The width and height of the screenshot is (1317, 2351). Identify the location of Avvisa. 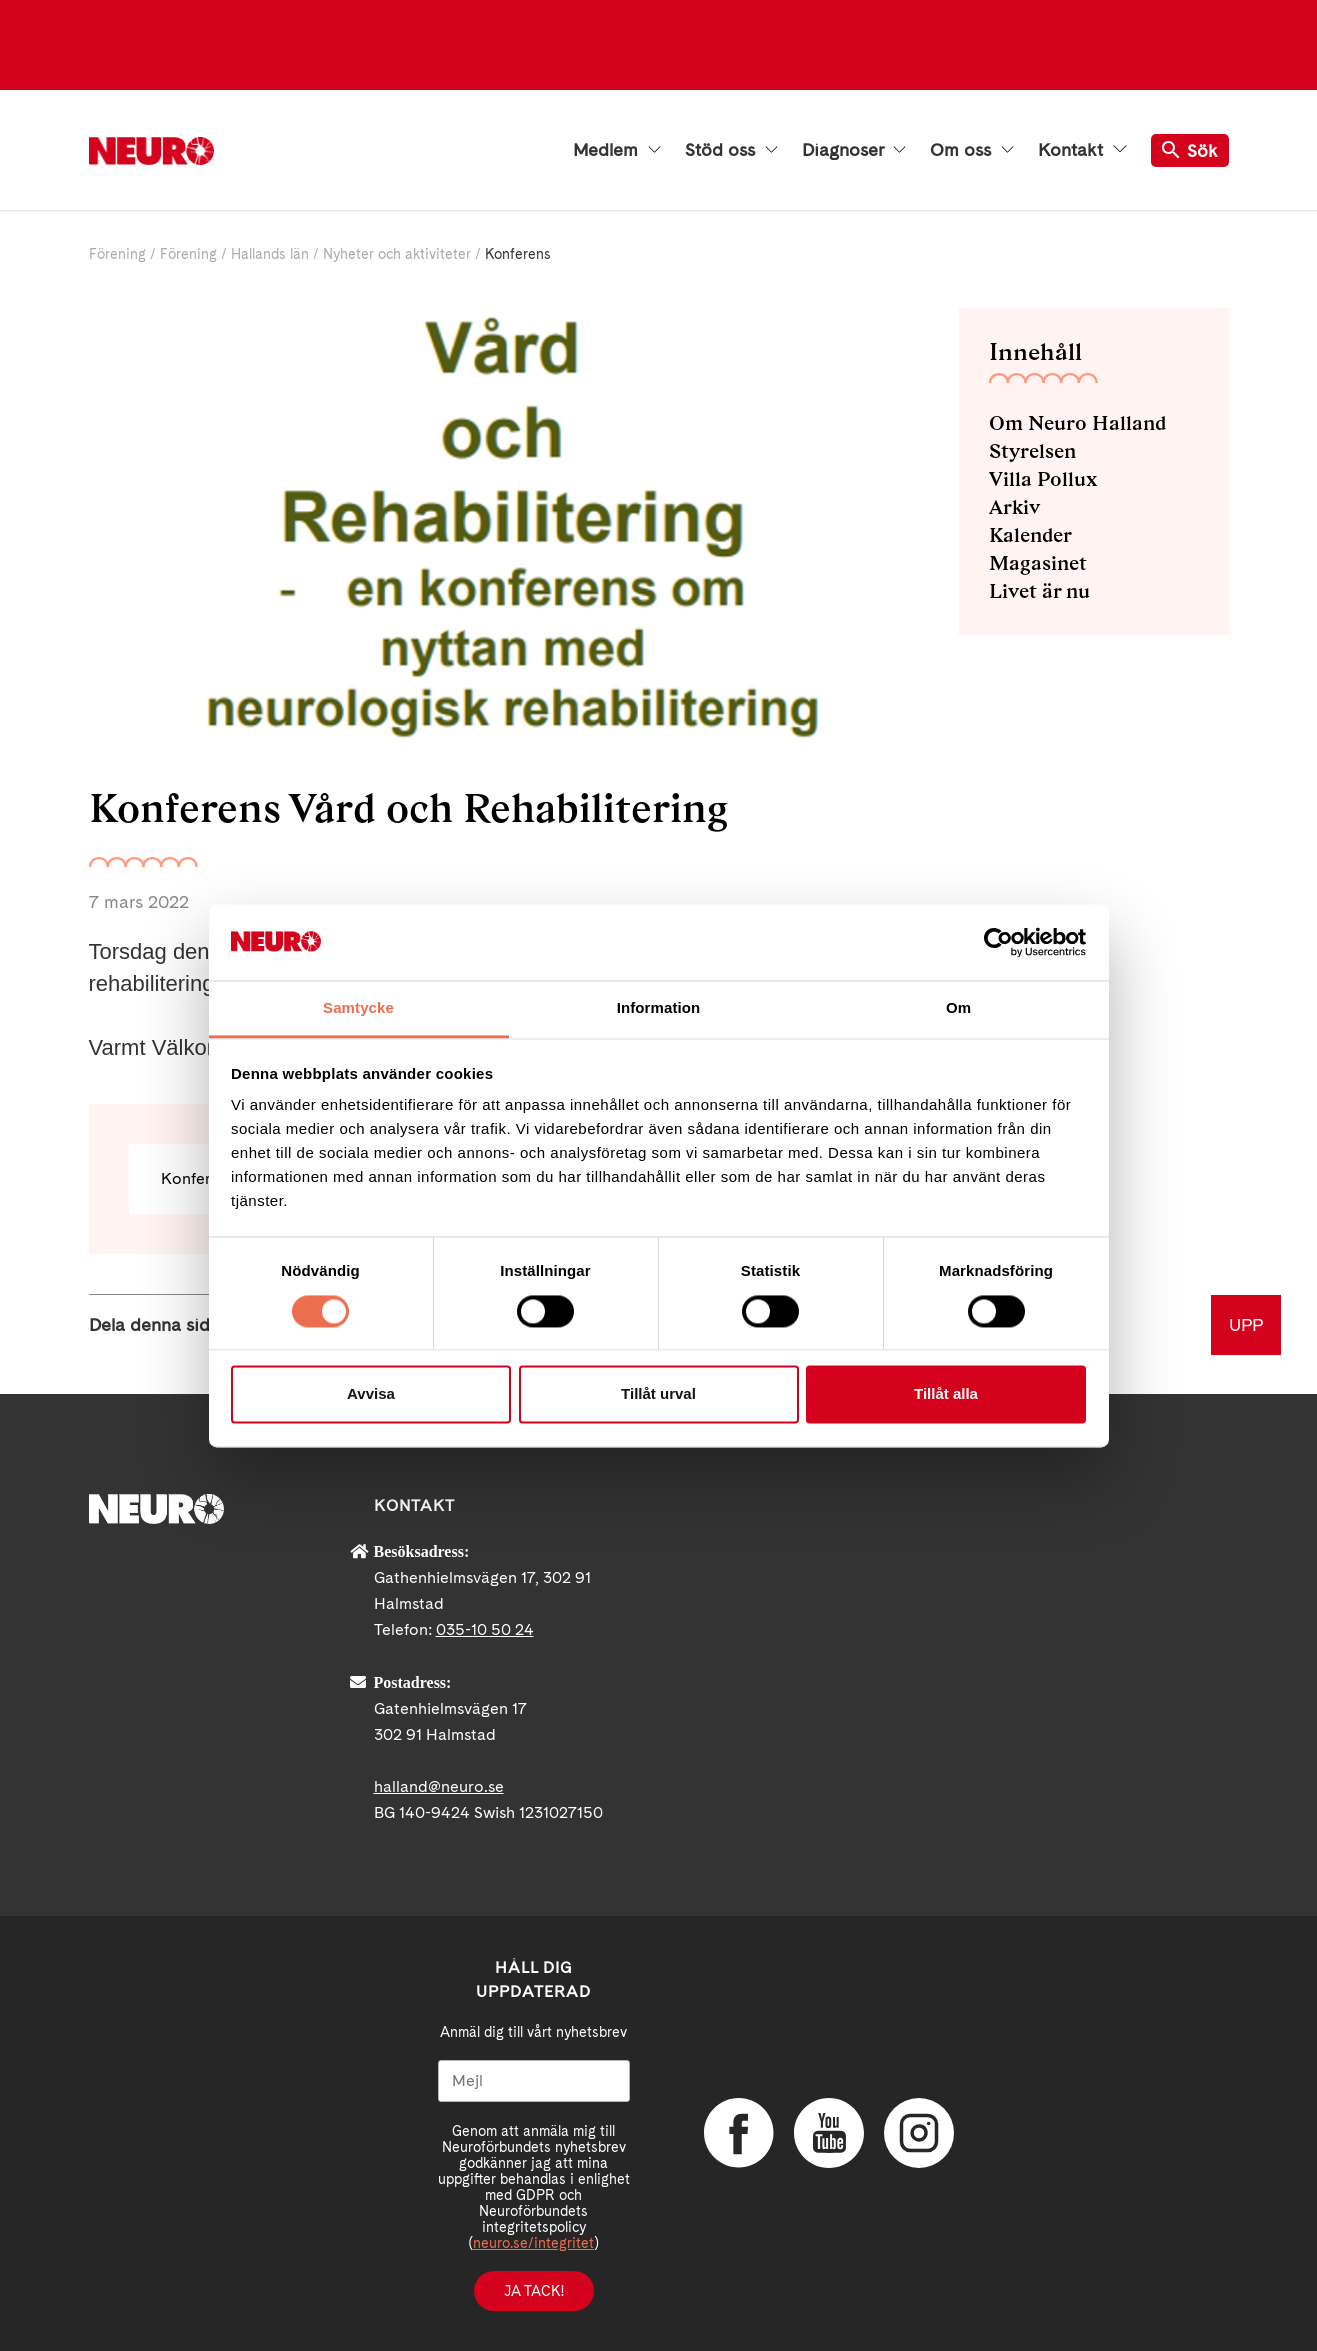
(371, 1394).